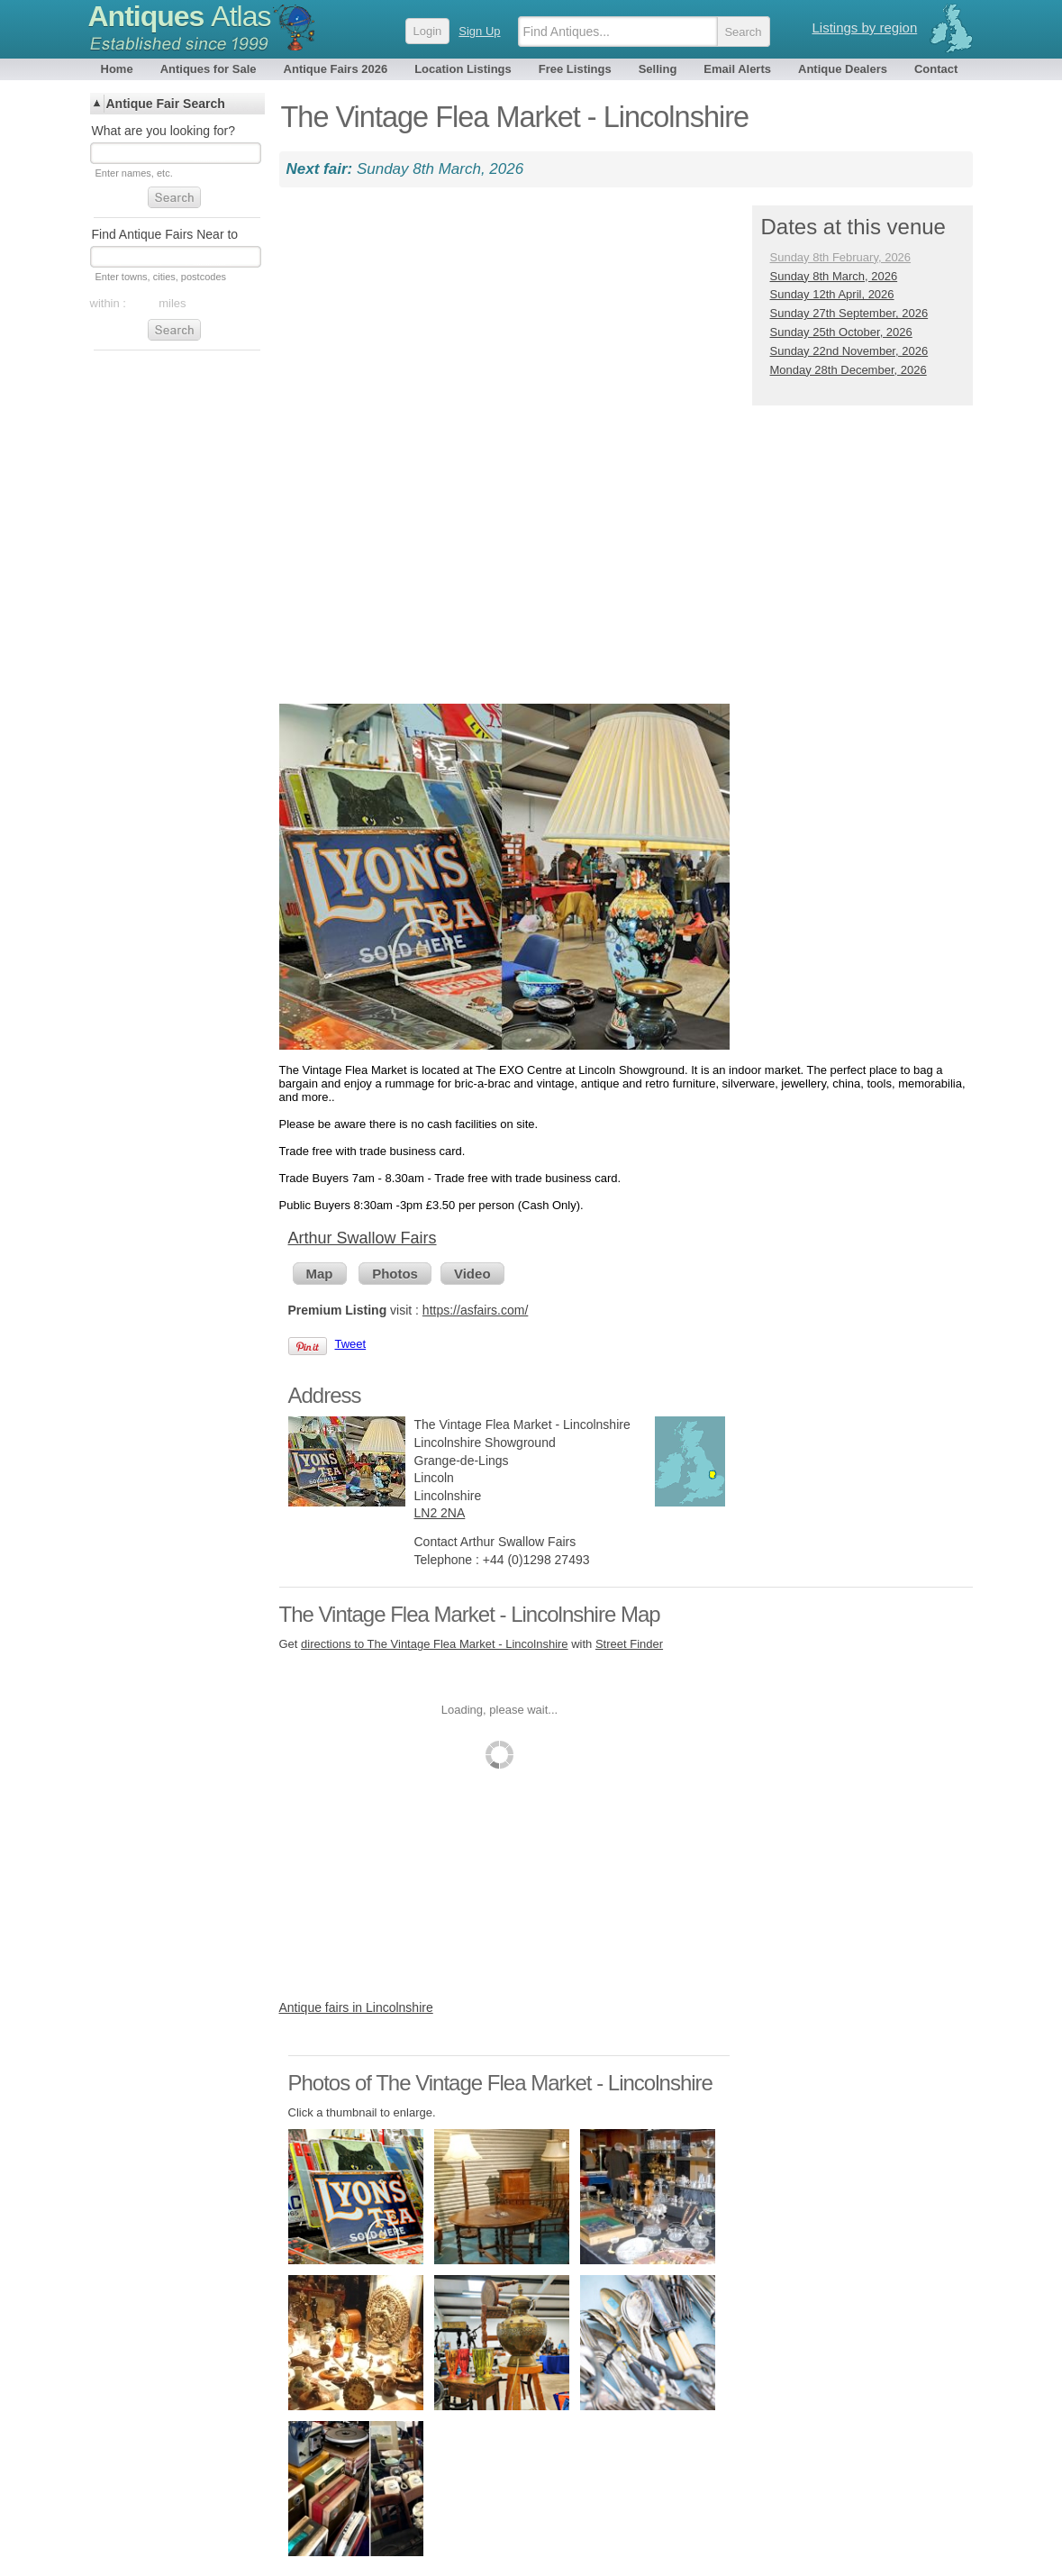 This screenshot has height=2576, width=1062. Describe the element at coordinates (737, 69) in the screenshot. I see `Email Alerts` at that location.